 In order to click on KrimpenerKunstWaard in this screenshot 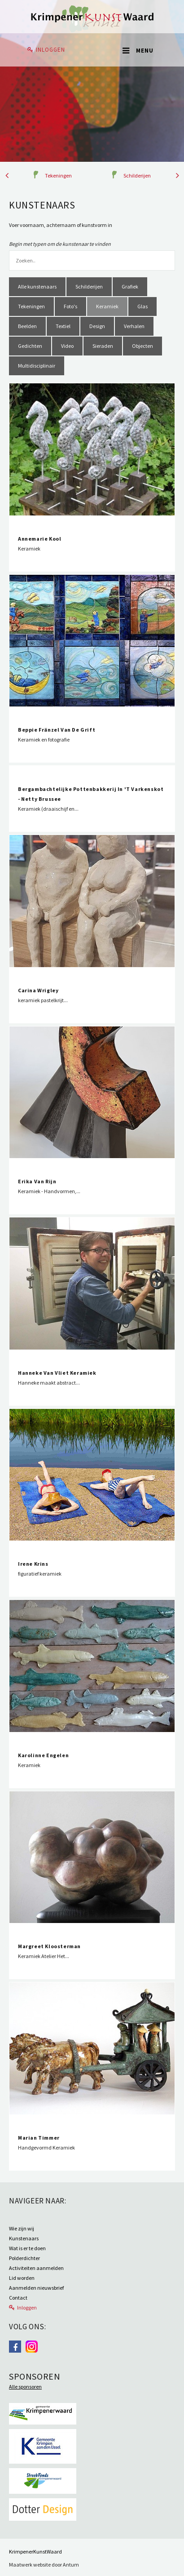, I will do `click(35, 2551)`.